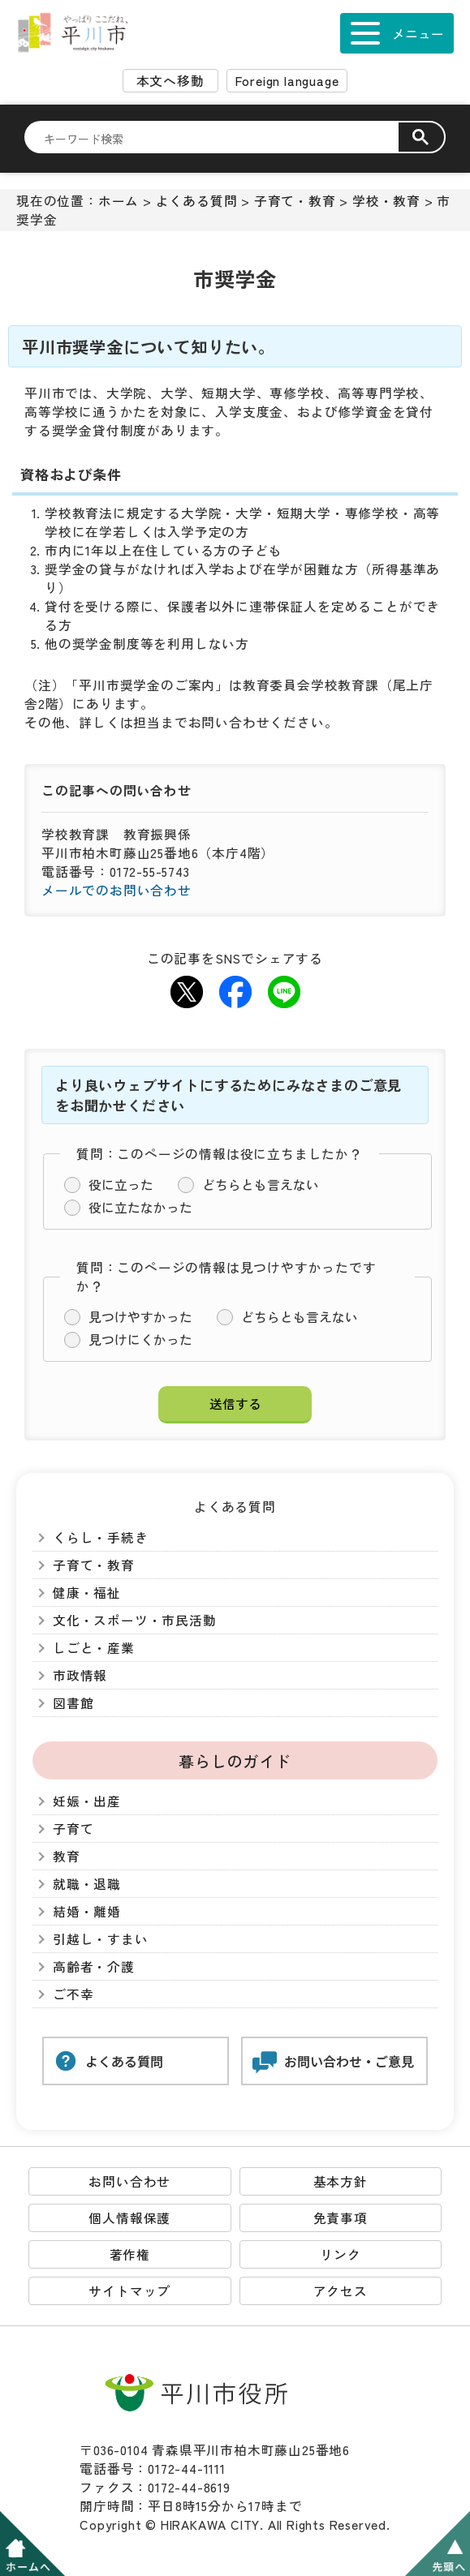  Describe the element at coordinates (386, 200) in the screenshot. I see `学校・教育` at that location.